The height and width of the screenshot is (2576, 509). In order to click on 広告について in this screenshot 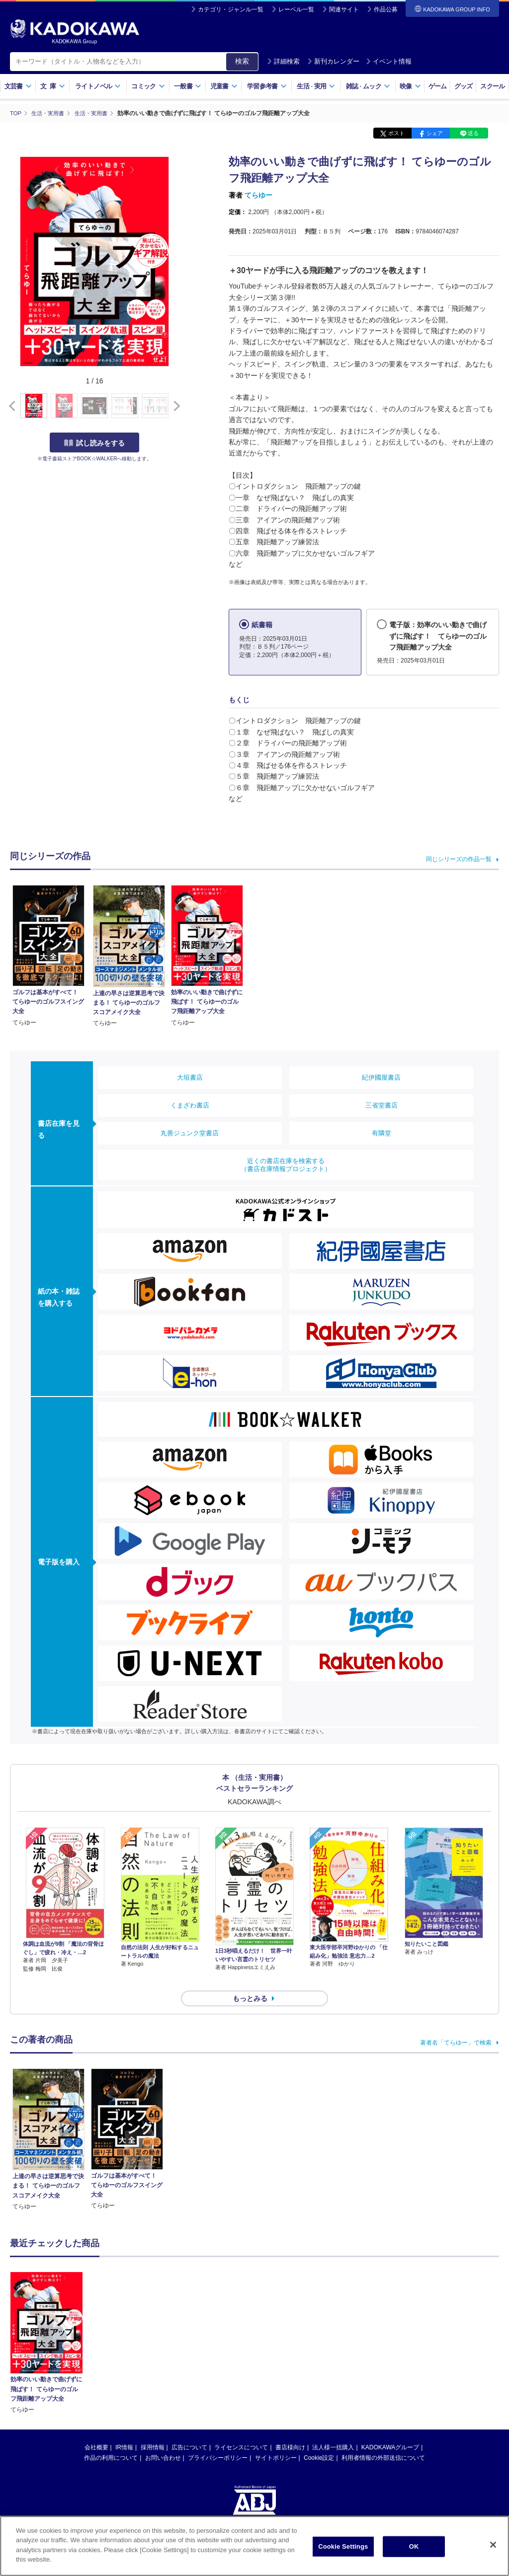, I will do `click(189, 2429)`.